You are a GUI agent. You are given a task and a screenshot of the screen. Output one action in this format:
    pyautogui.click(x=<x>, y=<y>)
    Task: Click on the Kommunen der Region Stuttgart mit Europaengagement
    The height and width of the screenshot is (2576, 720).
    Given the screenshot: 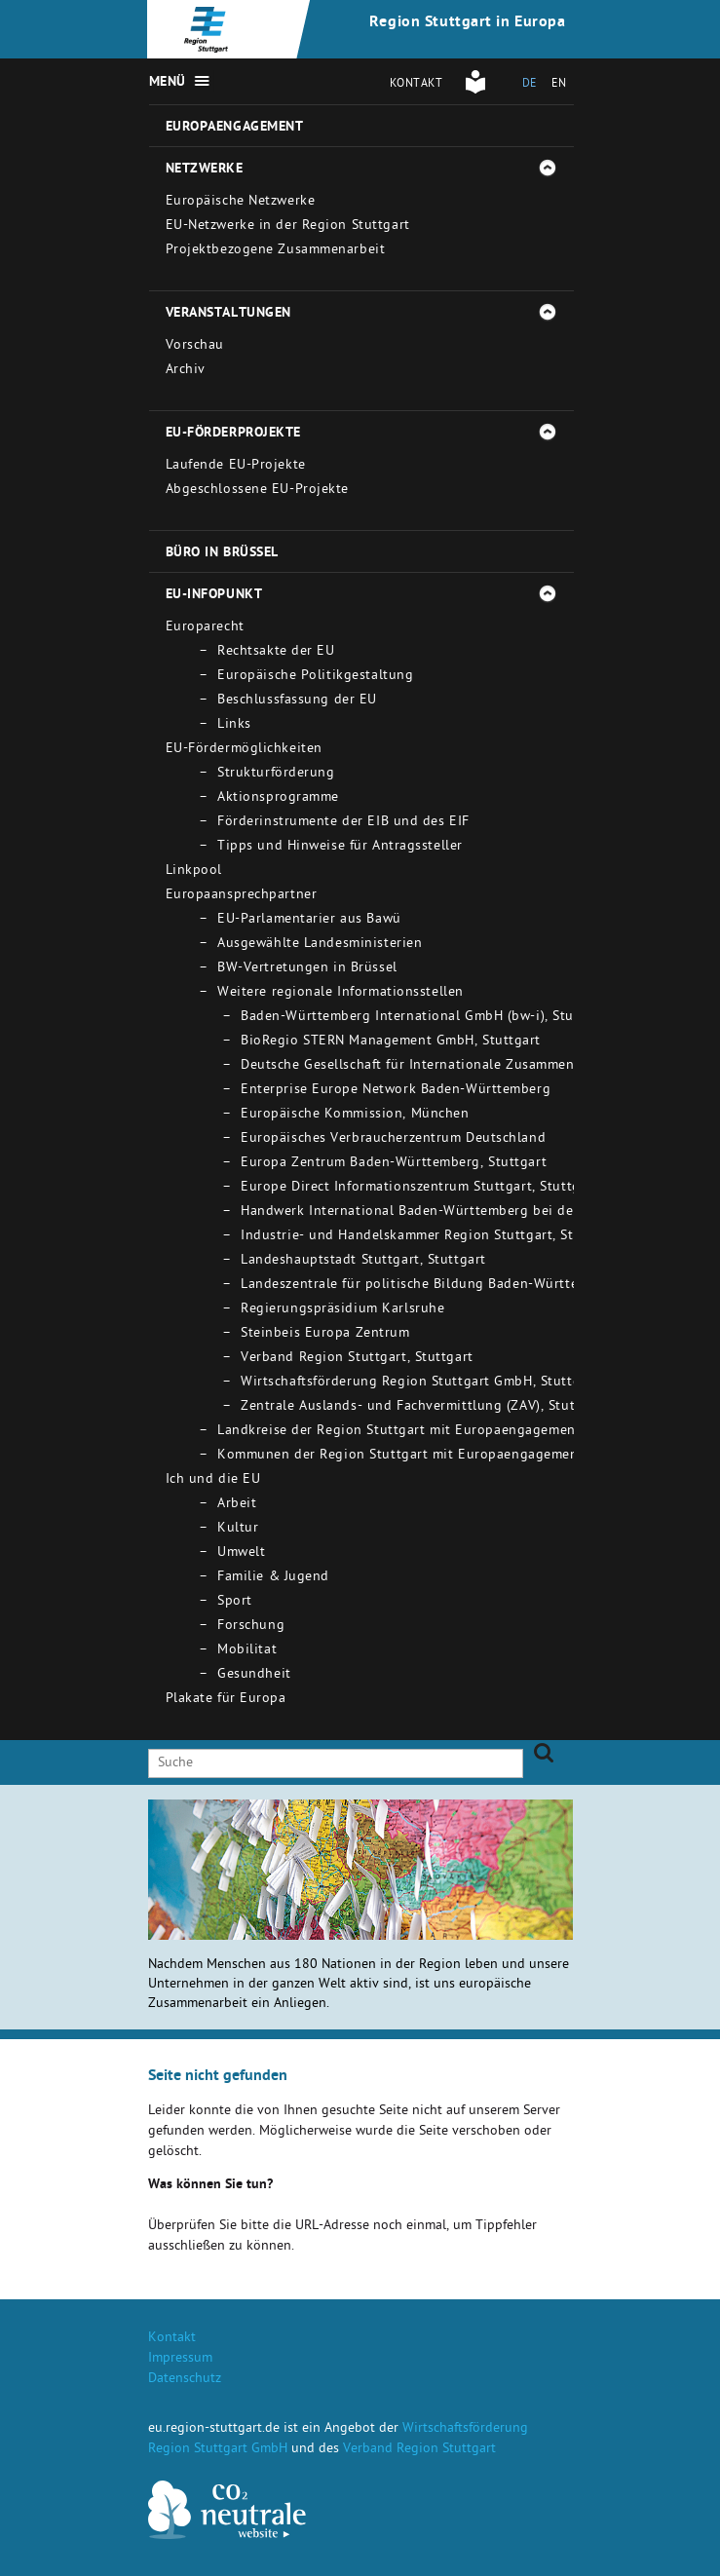 What is the action you would take?
    pyautogui.click(x=400, y=1456)
    